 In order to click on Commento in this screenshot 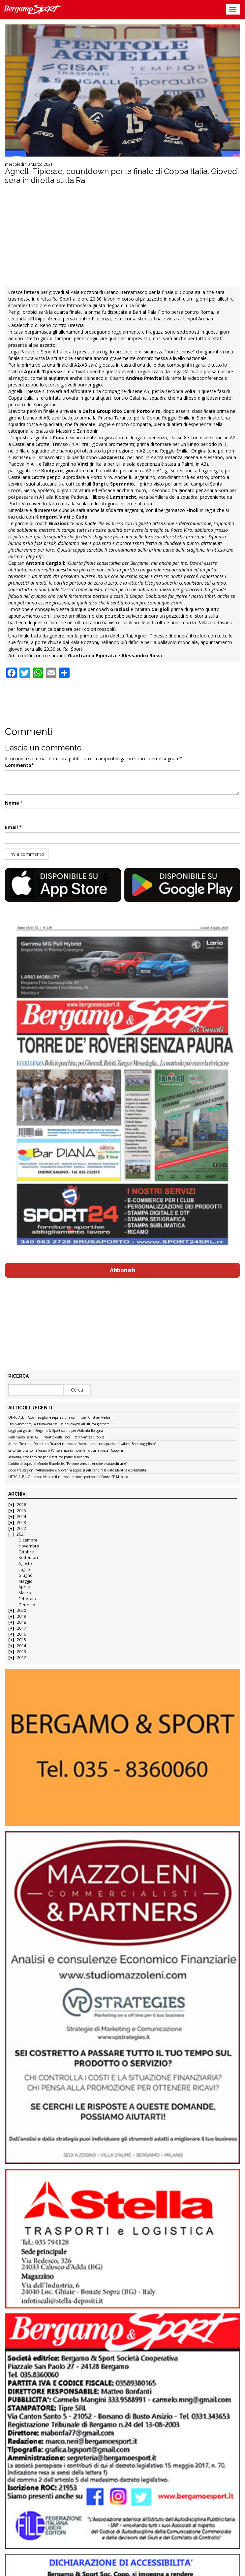, I will do `click(18, 765)`.